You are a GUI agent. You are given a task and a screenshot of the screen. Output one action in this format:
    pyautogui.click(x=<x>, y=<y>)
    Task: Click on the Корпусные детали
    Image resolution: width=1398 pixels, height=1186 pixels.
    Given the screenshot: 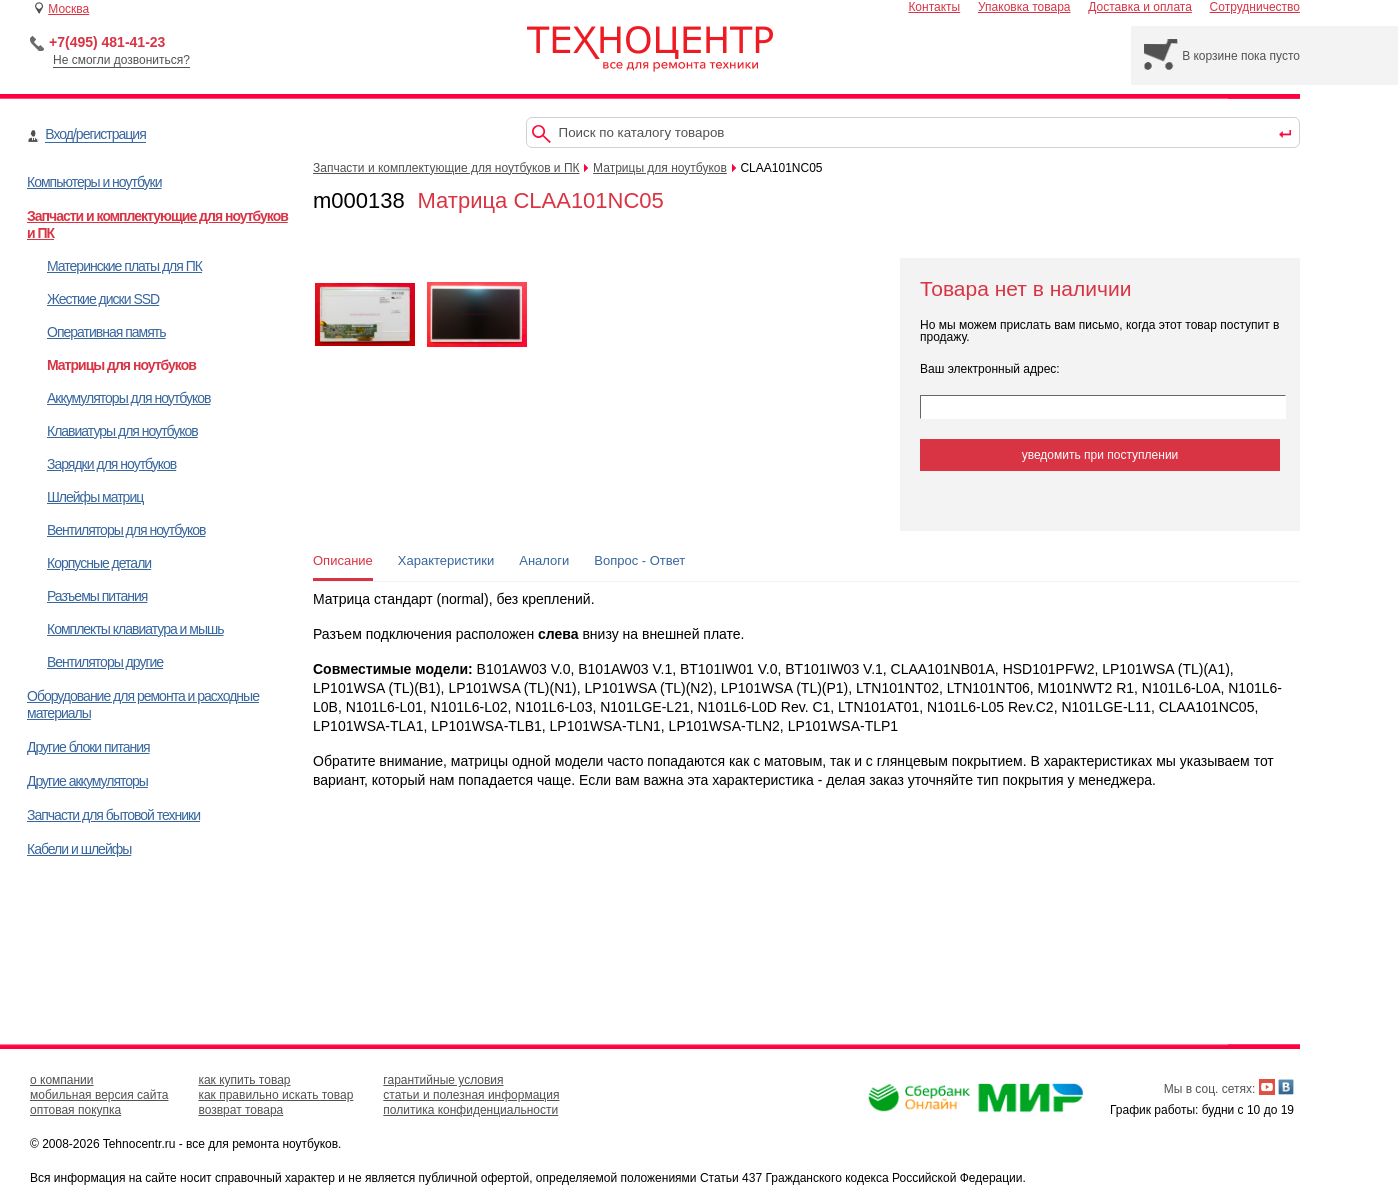 What is the action you would take?
    pyautogui.click(x=99, y=563)
    